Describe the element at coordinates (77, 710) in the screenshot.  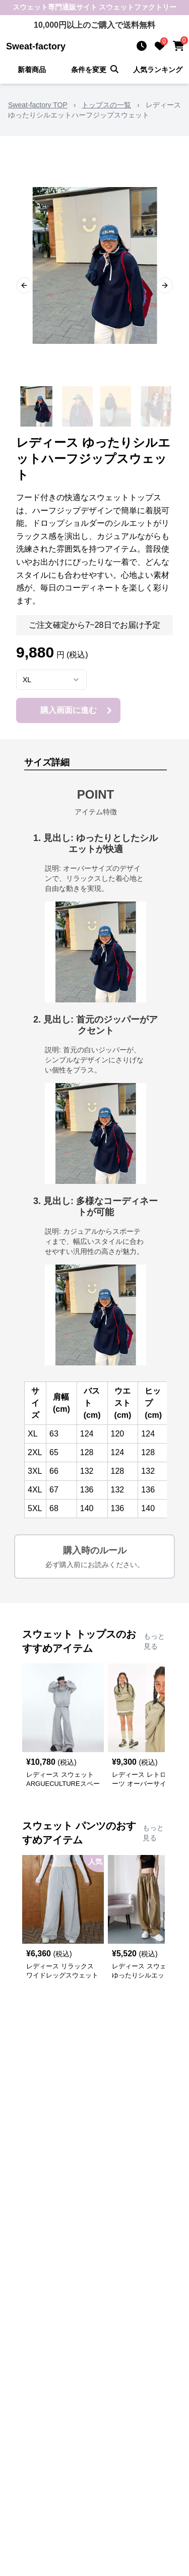
I see `購入画面に進む` at that location.